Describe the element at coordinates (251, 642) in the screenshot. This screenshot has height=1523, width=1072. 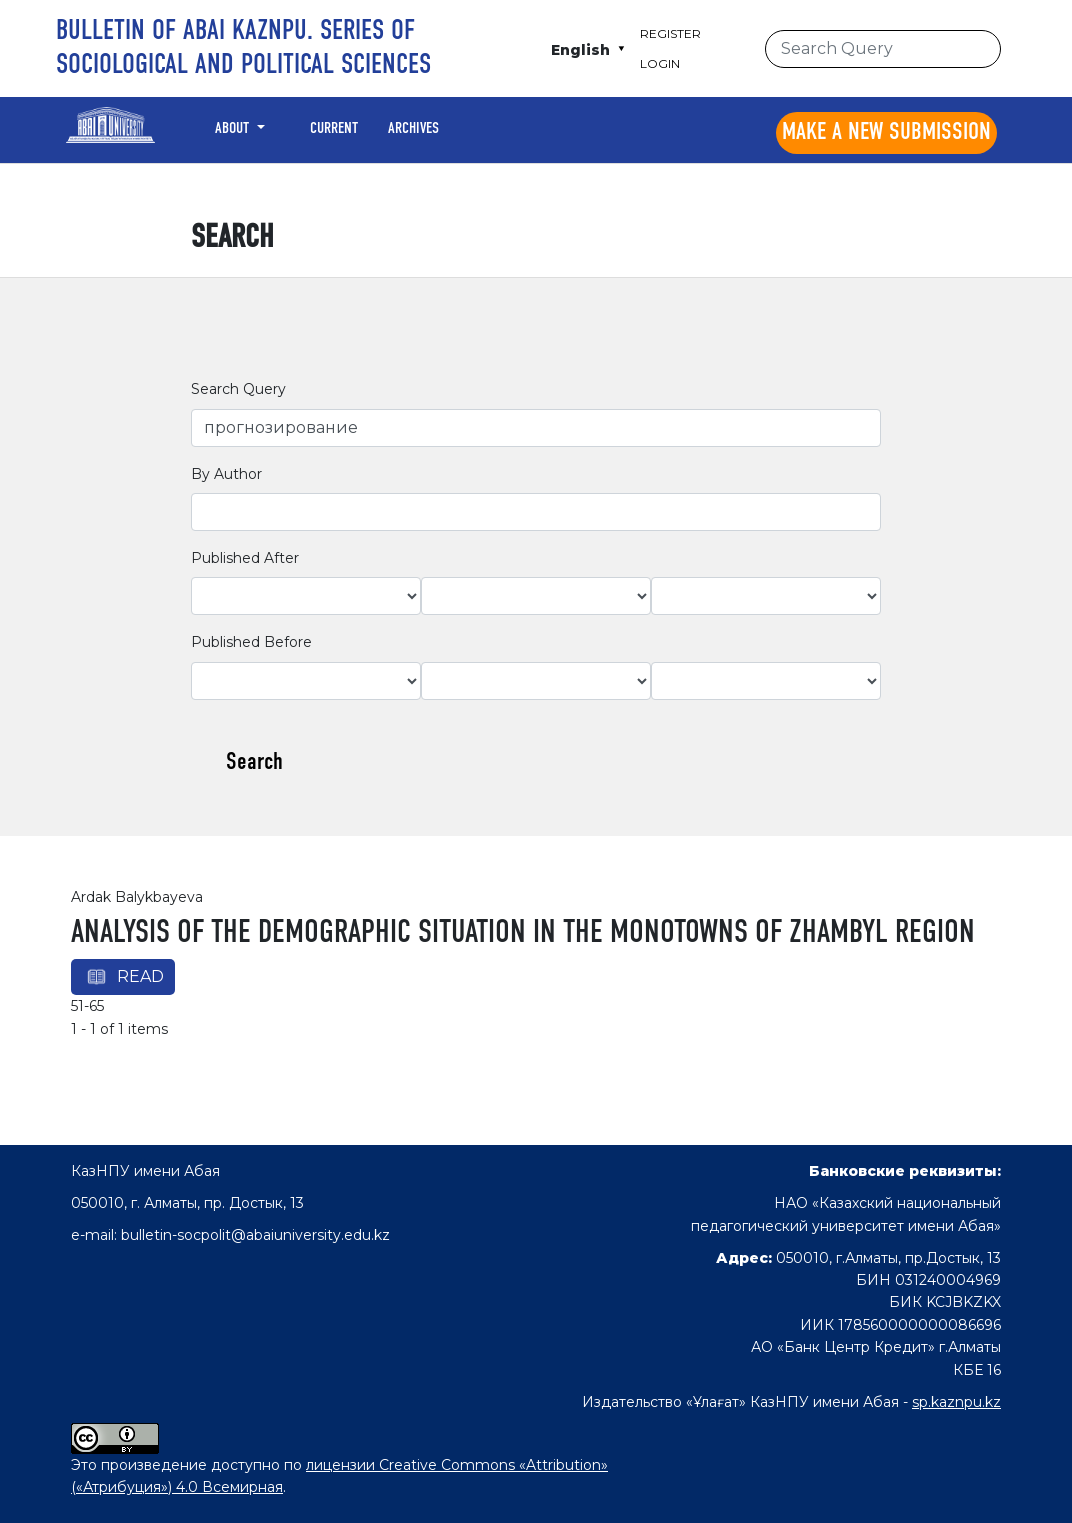
I see `Published Before` at that location.